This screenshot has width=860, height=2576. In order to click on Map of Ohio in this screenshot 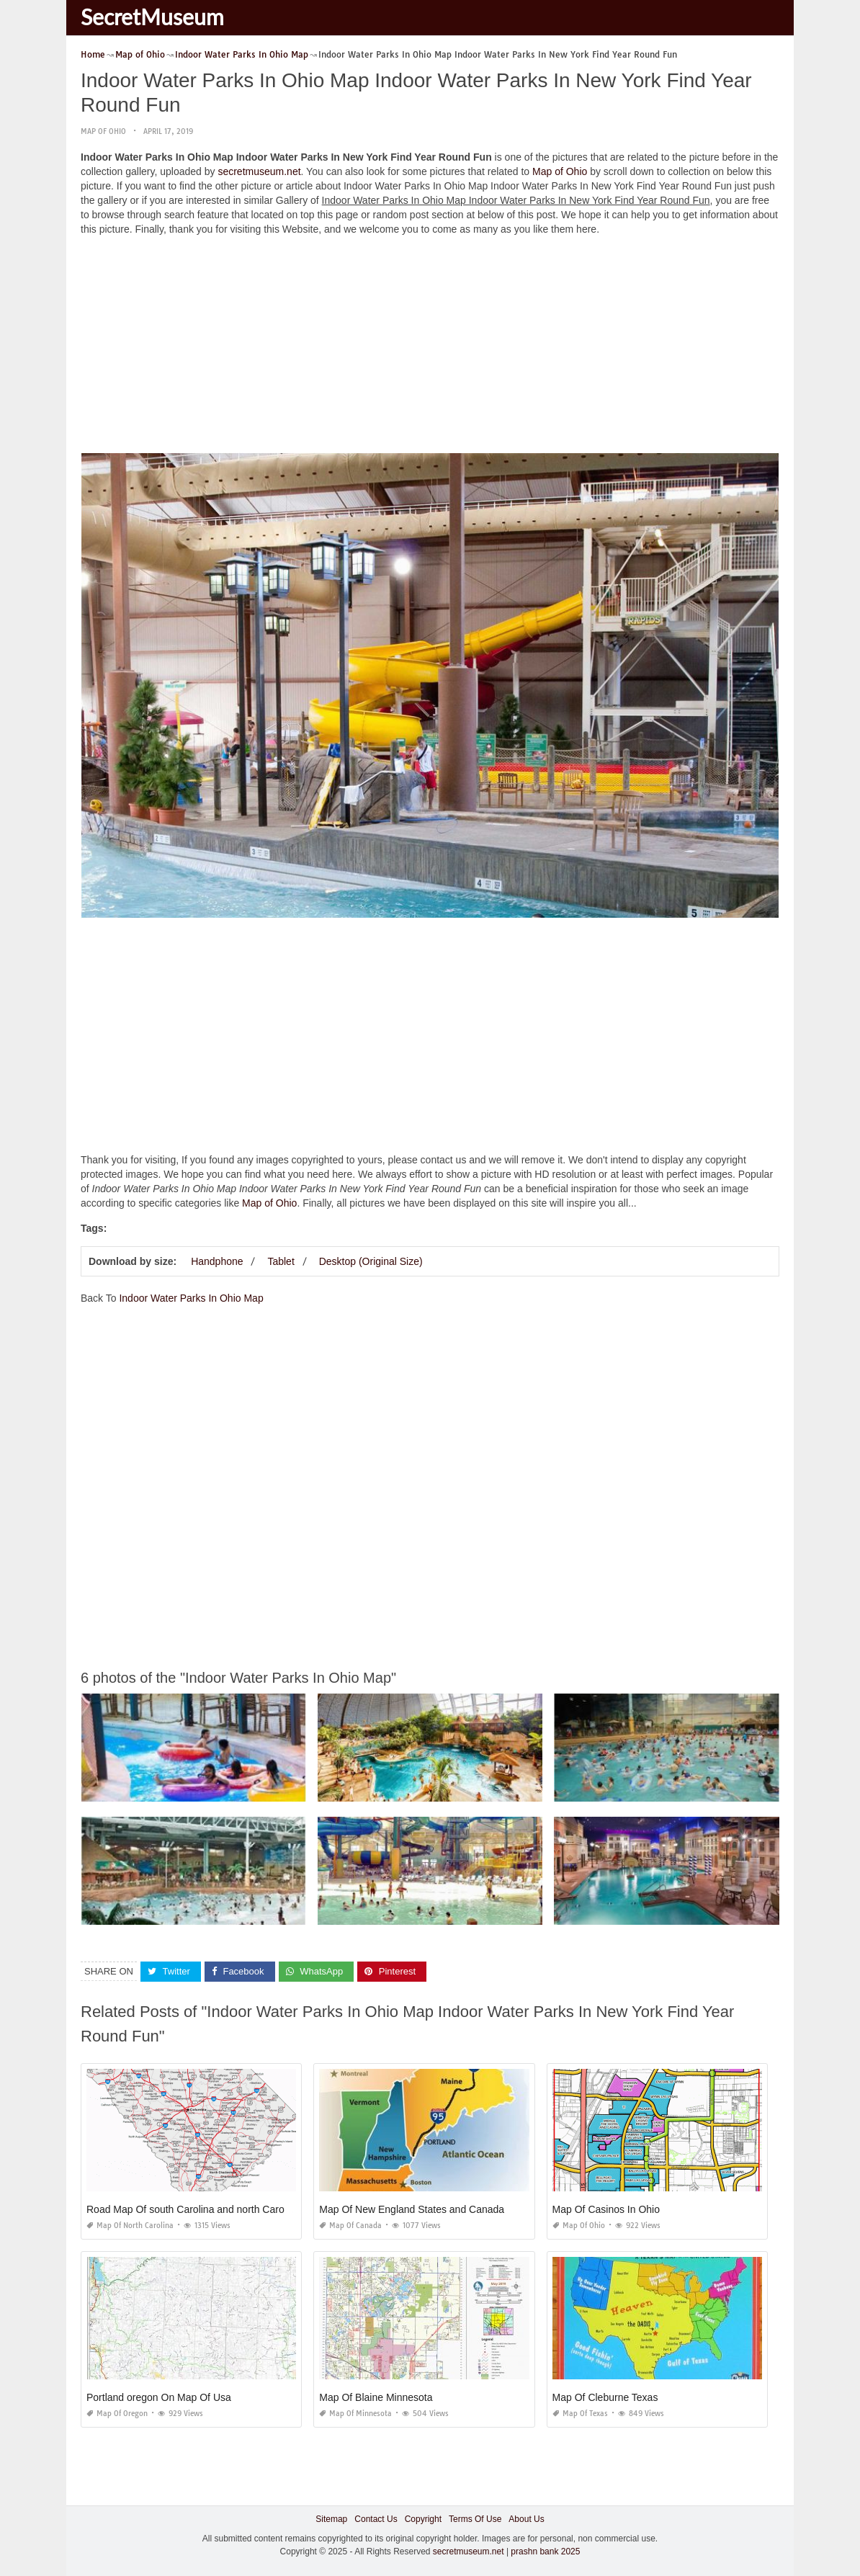, I will do `click(103, 131)`.